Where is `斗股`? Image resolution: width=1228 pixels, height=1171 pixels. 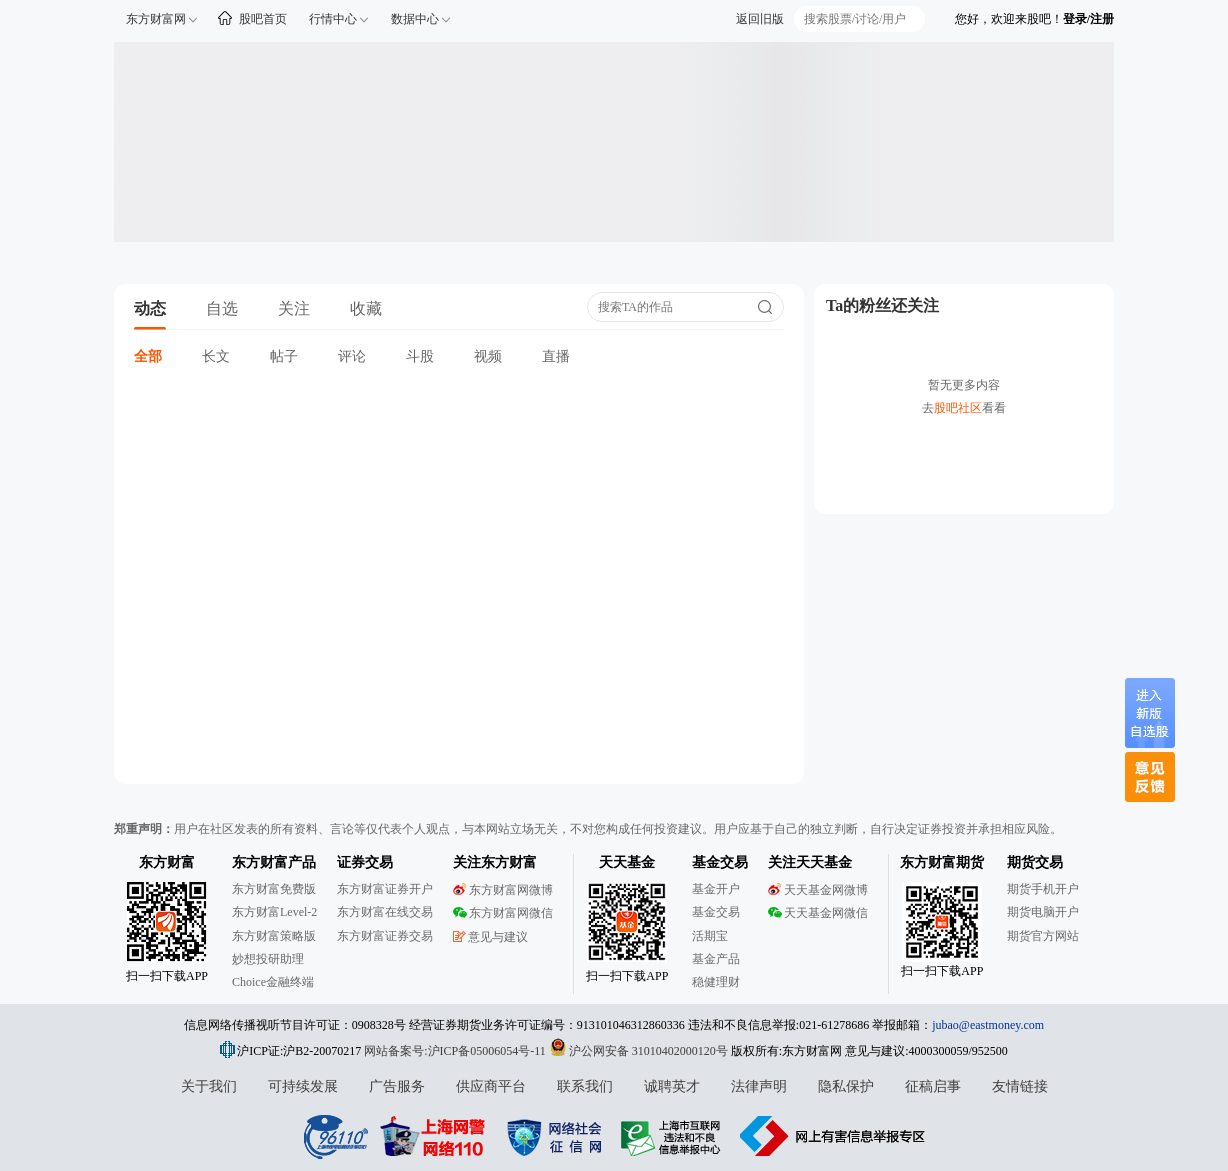
斗股 is located at coordinates (420, 356).